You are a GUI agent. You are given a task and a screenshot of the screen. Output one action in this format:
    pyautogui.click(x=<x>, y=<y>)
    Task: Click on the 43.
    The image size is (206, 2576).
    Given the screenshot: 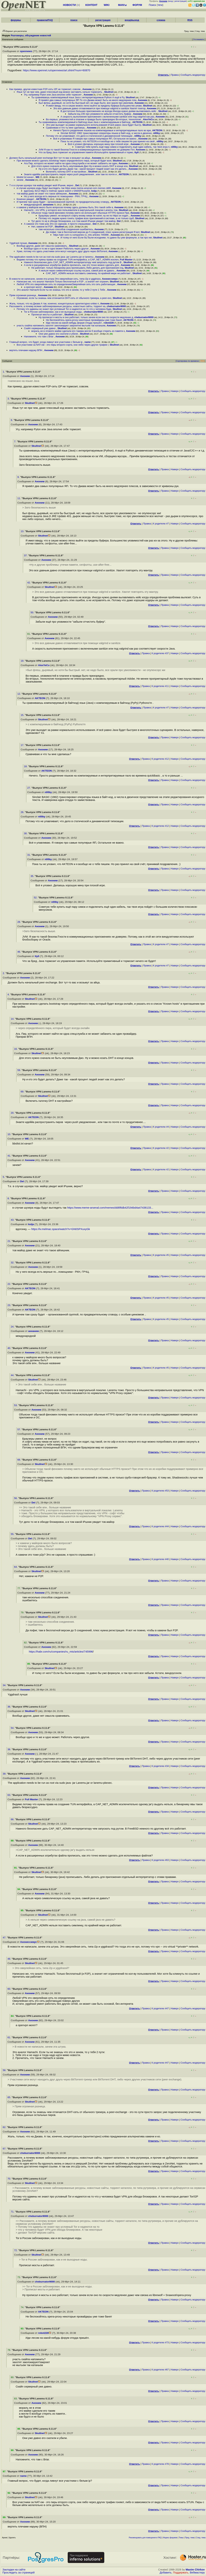 What is the action you would take?
    pyautogui.click(x=13, y=1219)
    